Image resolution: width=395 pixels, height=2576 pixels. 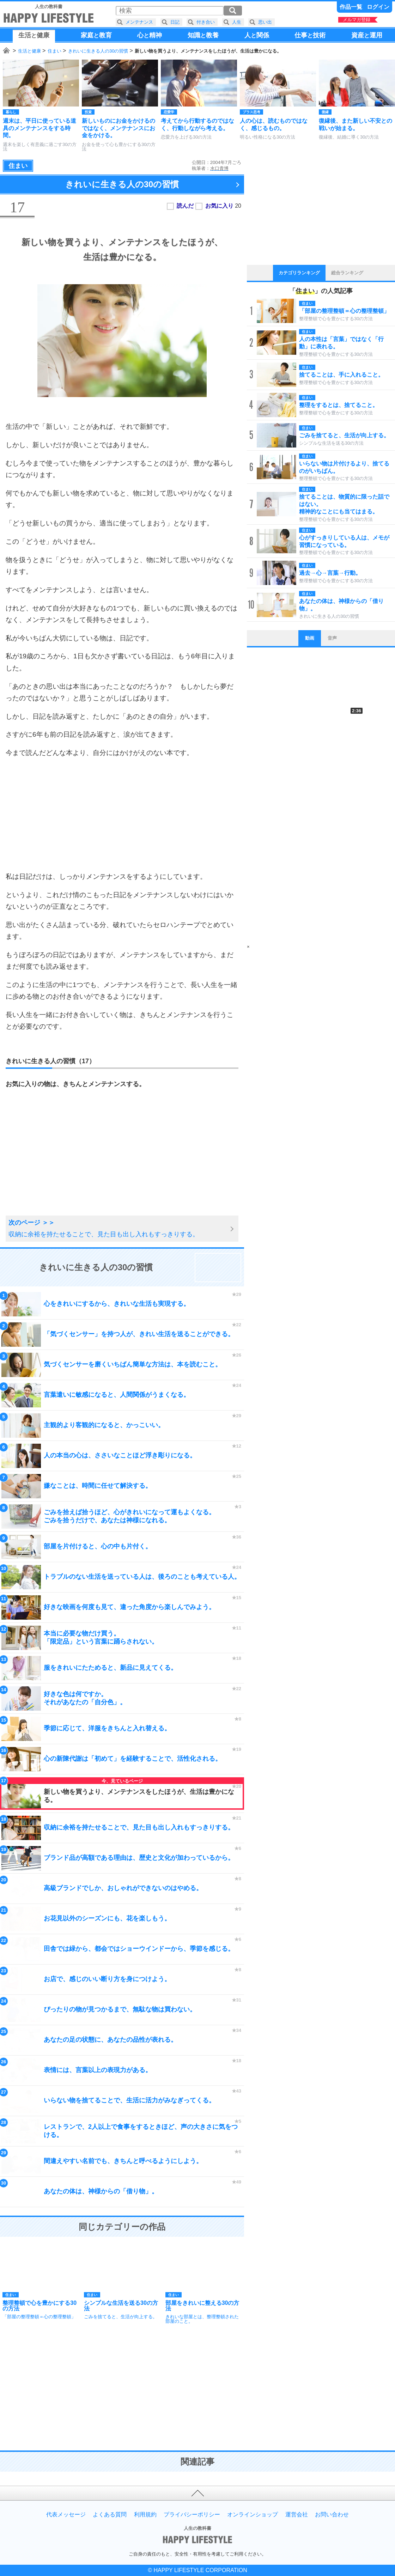 I want to click on プライバシーポリシー, so click(x=192, y=2514).